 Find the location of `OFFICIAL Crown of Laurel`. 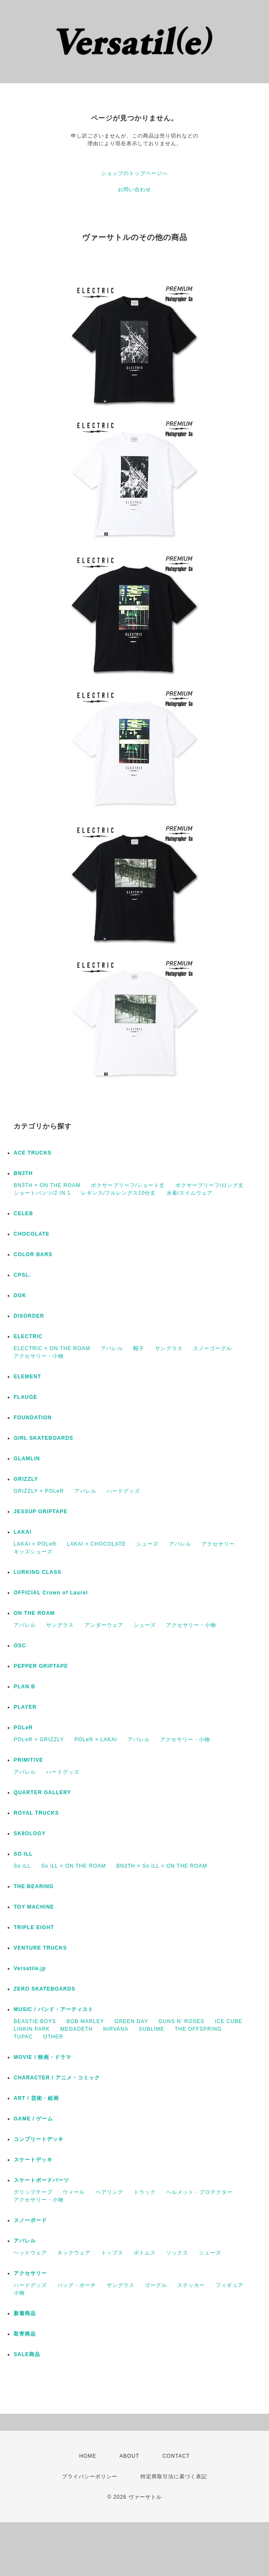

OFFICIAL Crown of Laurel is located at coordinates (51, 1593).